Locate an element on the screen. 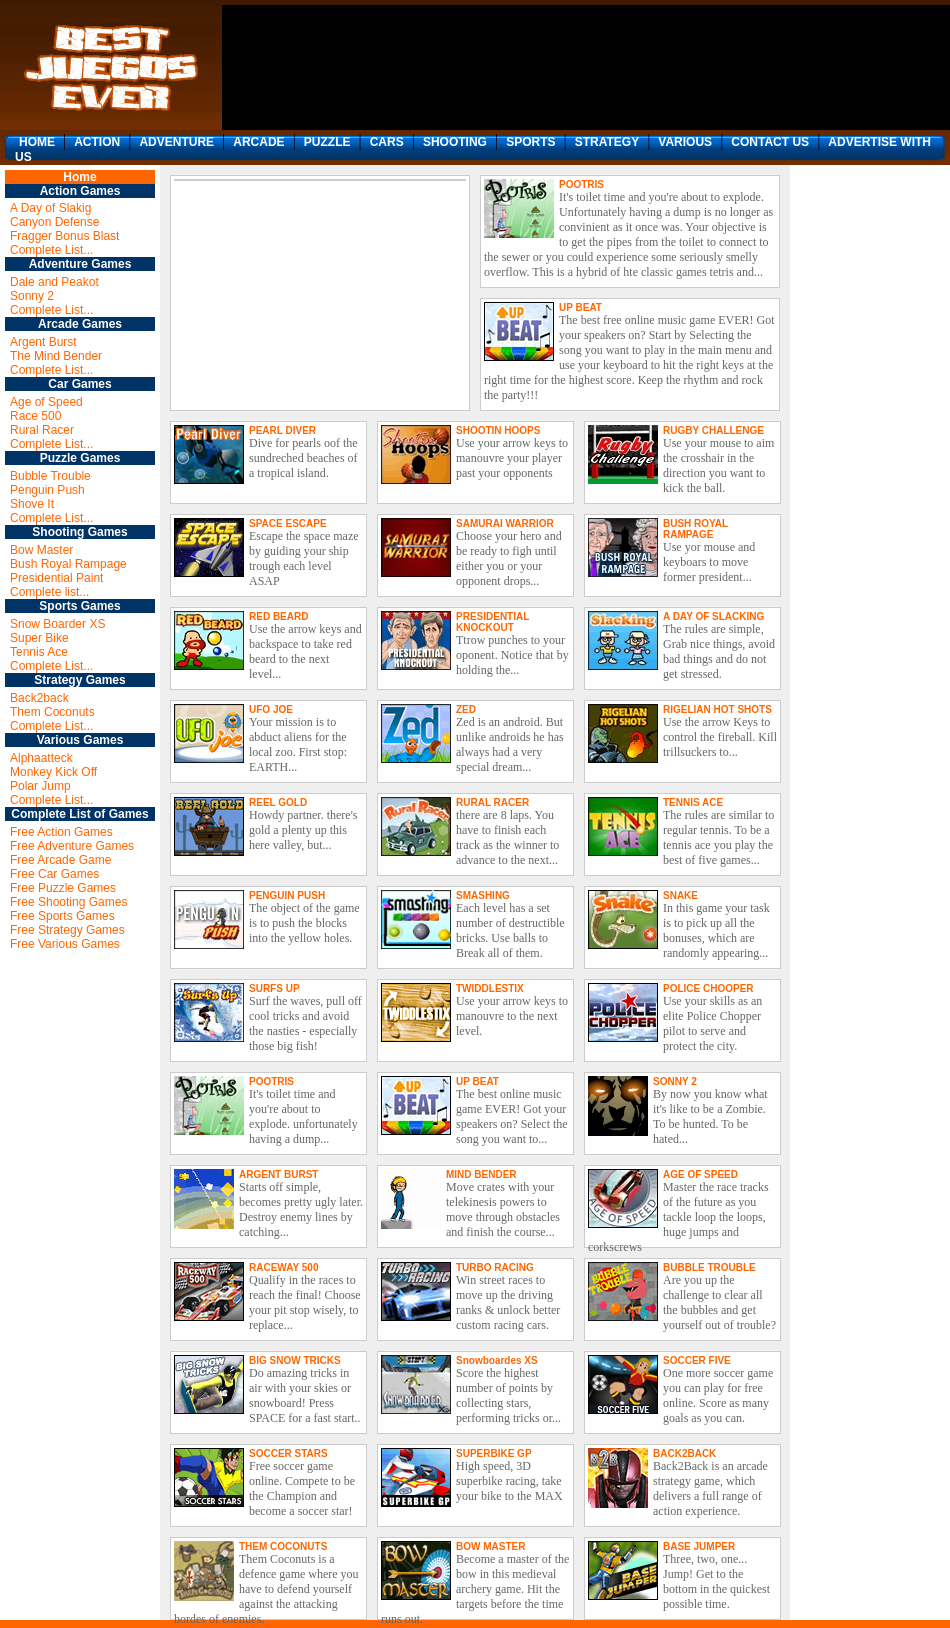 Image resolution: width=950 pixels, height=1628 pixels. RED BEARD is located at coordinates (278, 616).